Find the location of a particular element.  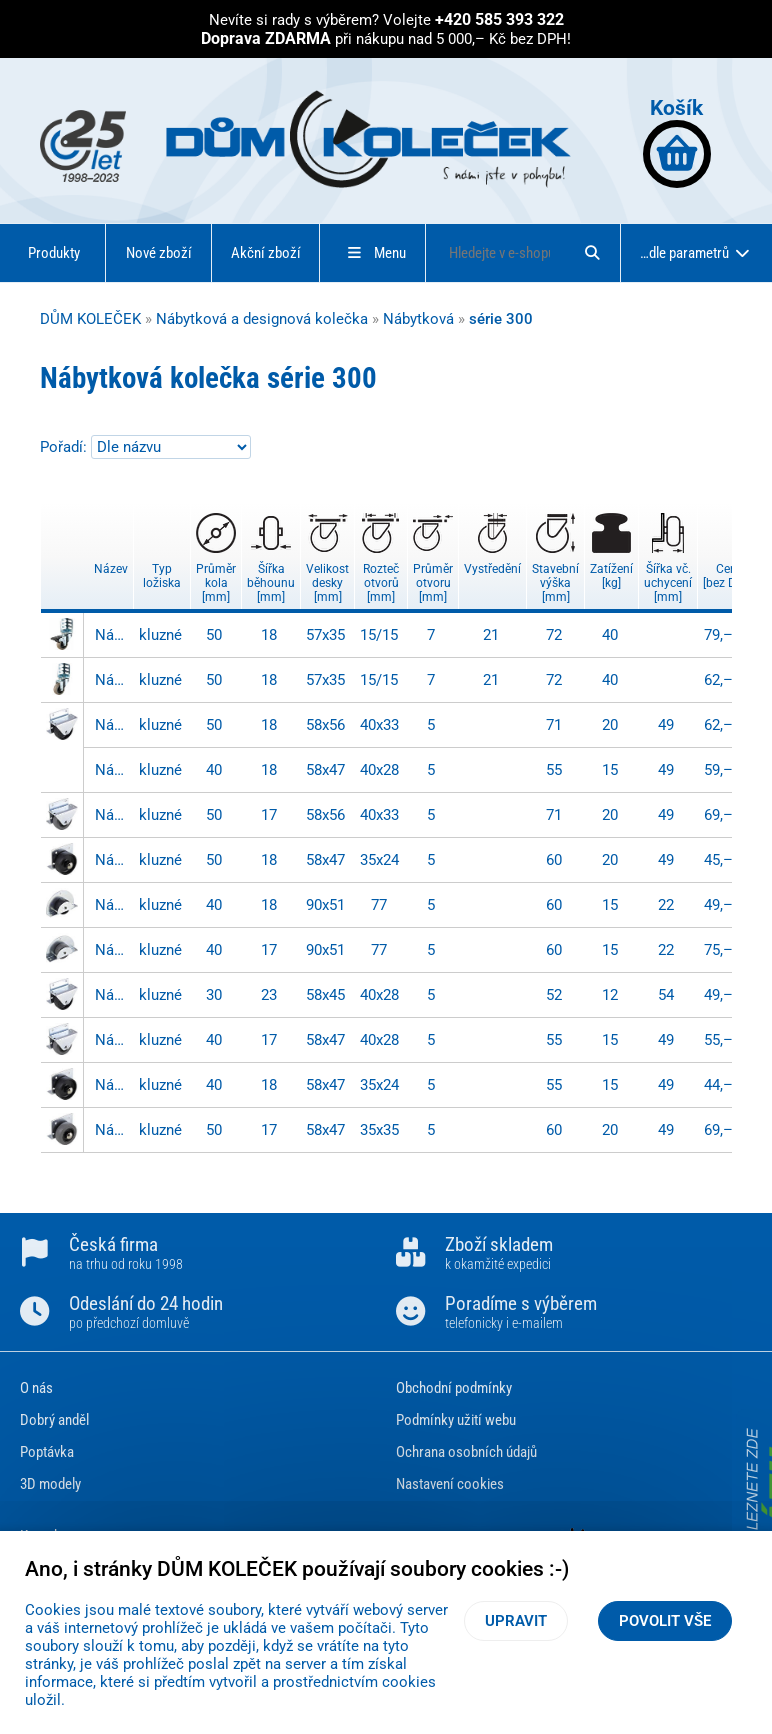

Podmínky užití webu is located at coordinates (456, 1420).